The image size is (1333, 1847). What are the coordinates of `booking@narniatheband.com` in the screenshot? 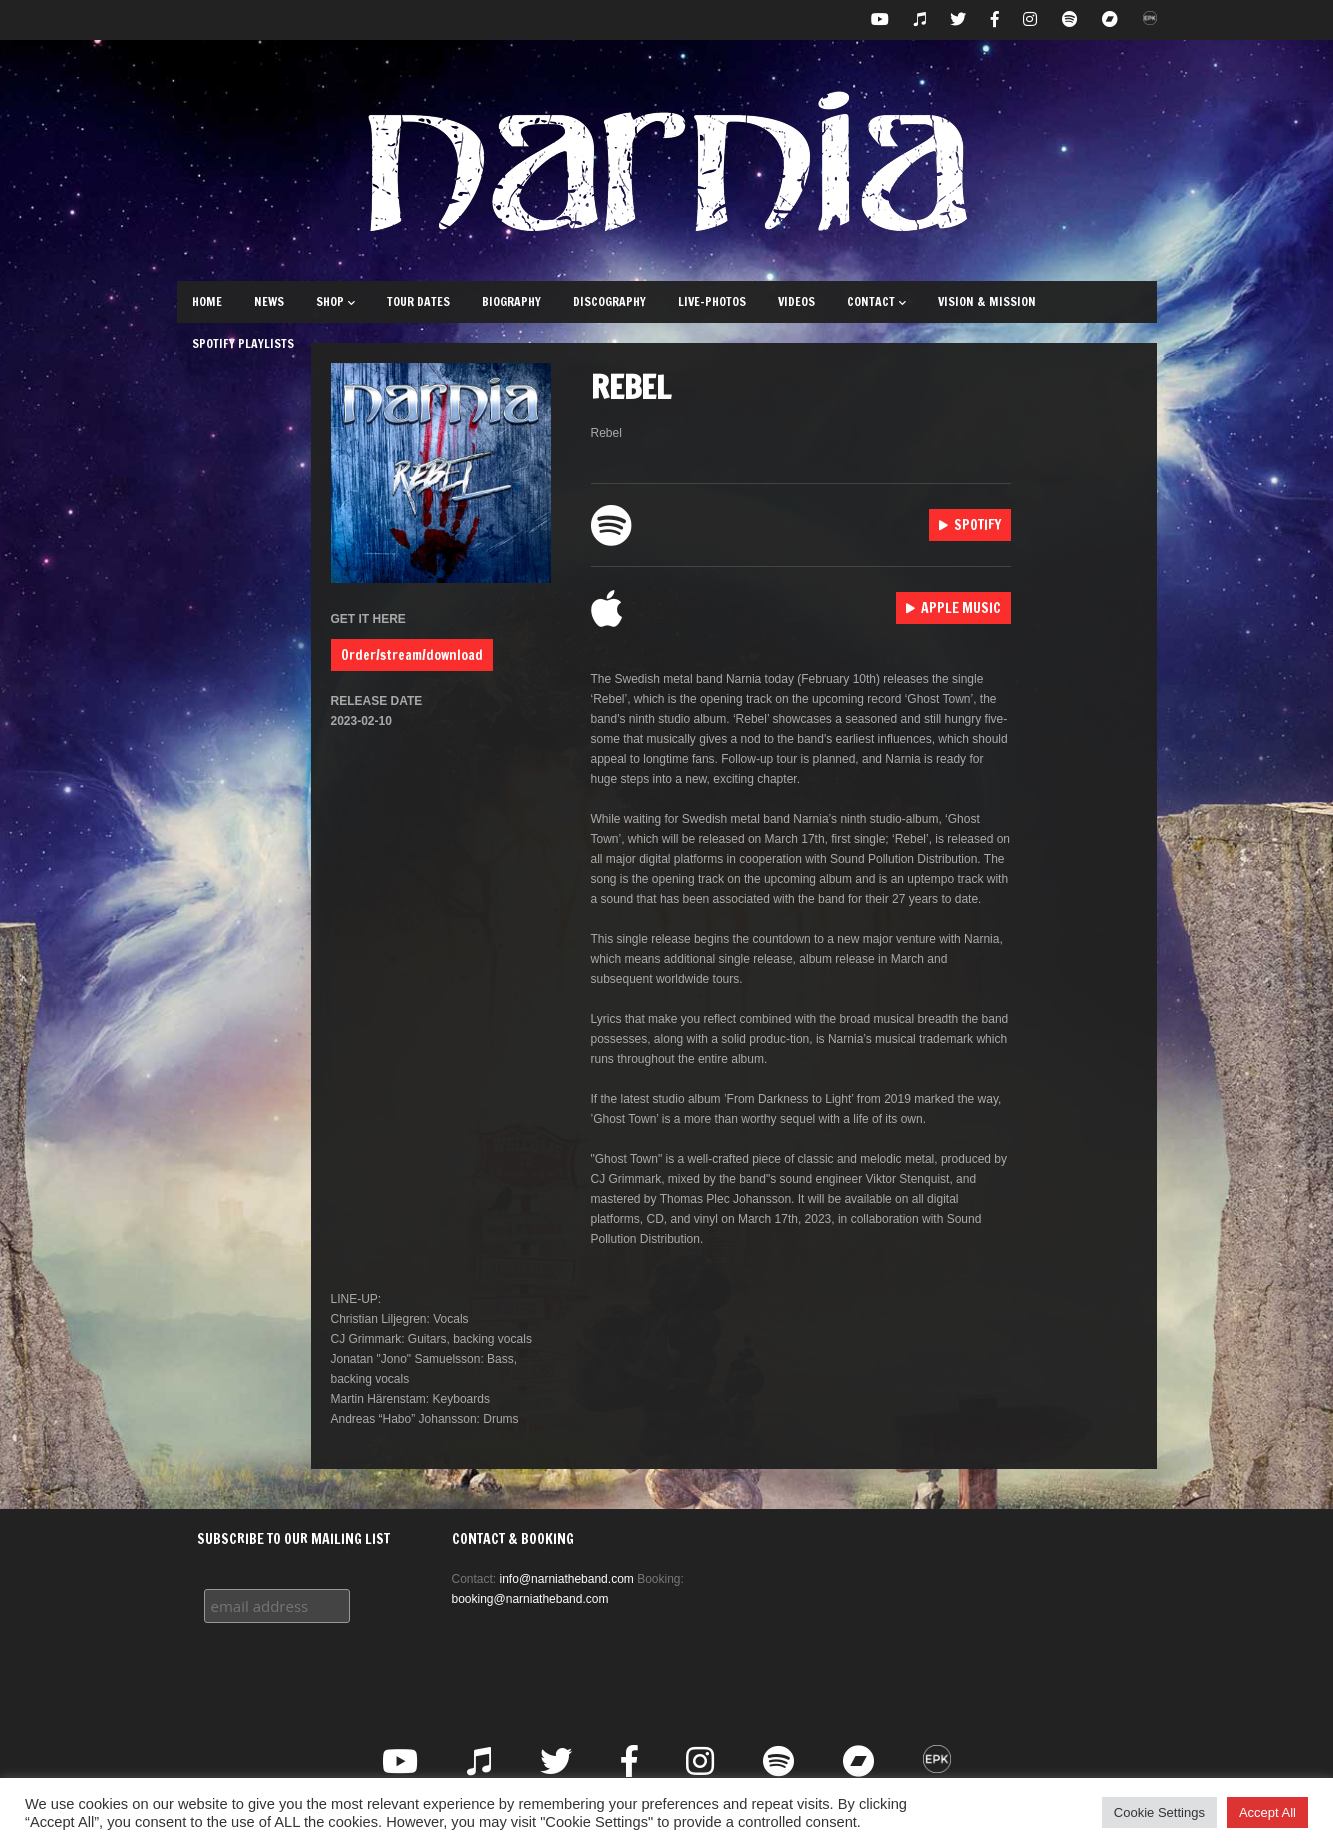 It's located at (530, 1599).